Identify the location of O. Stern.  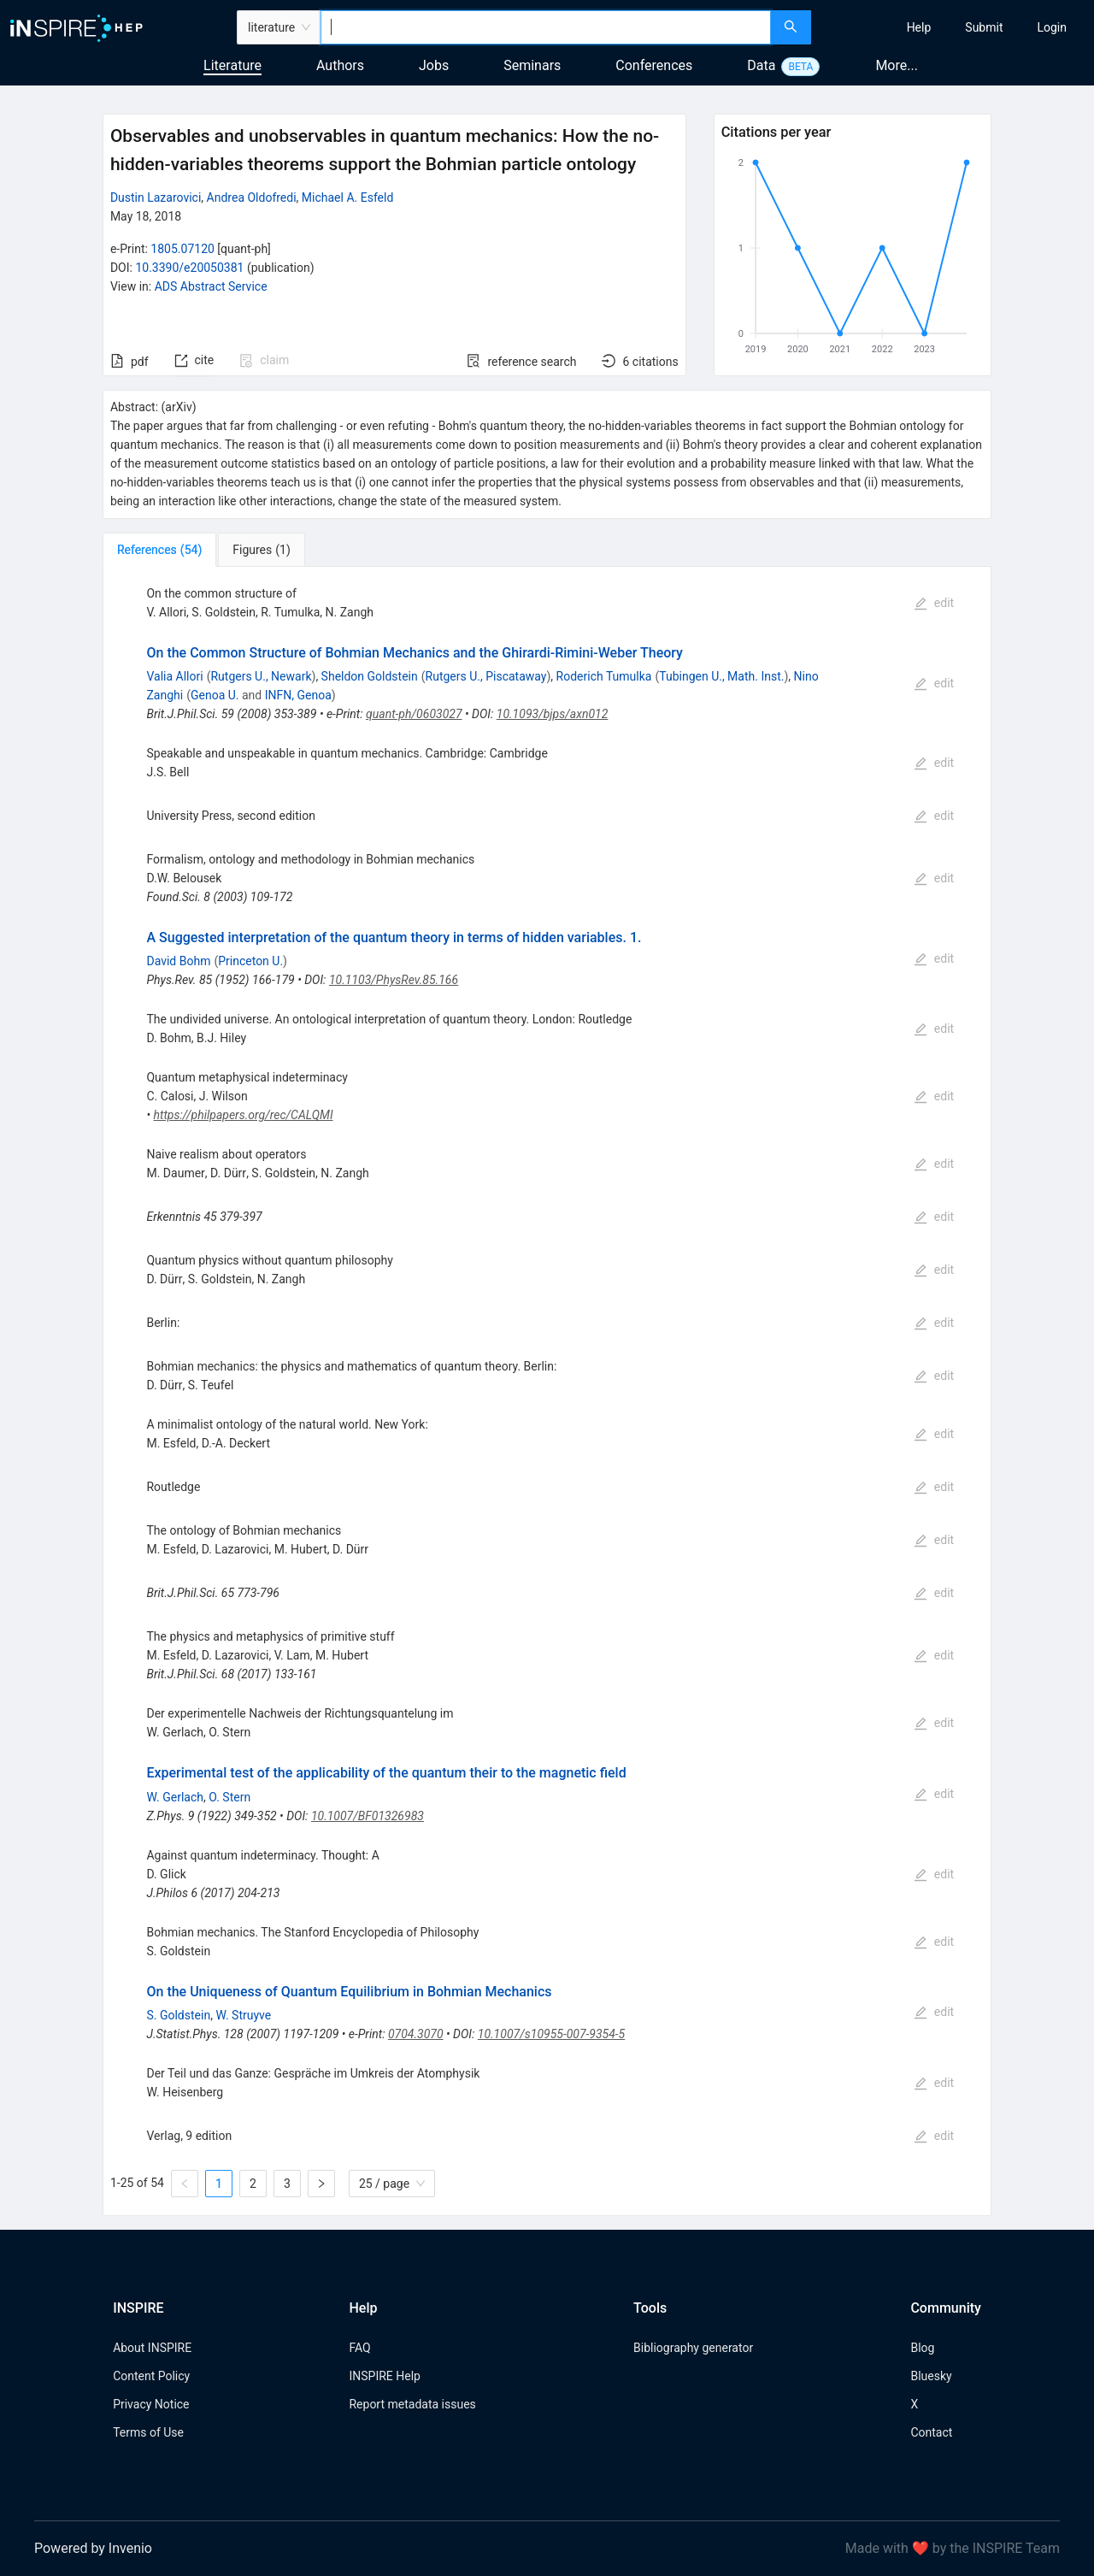
(229, 1797).